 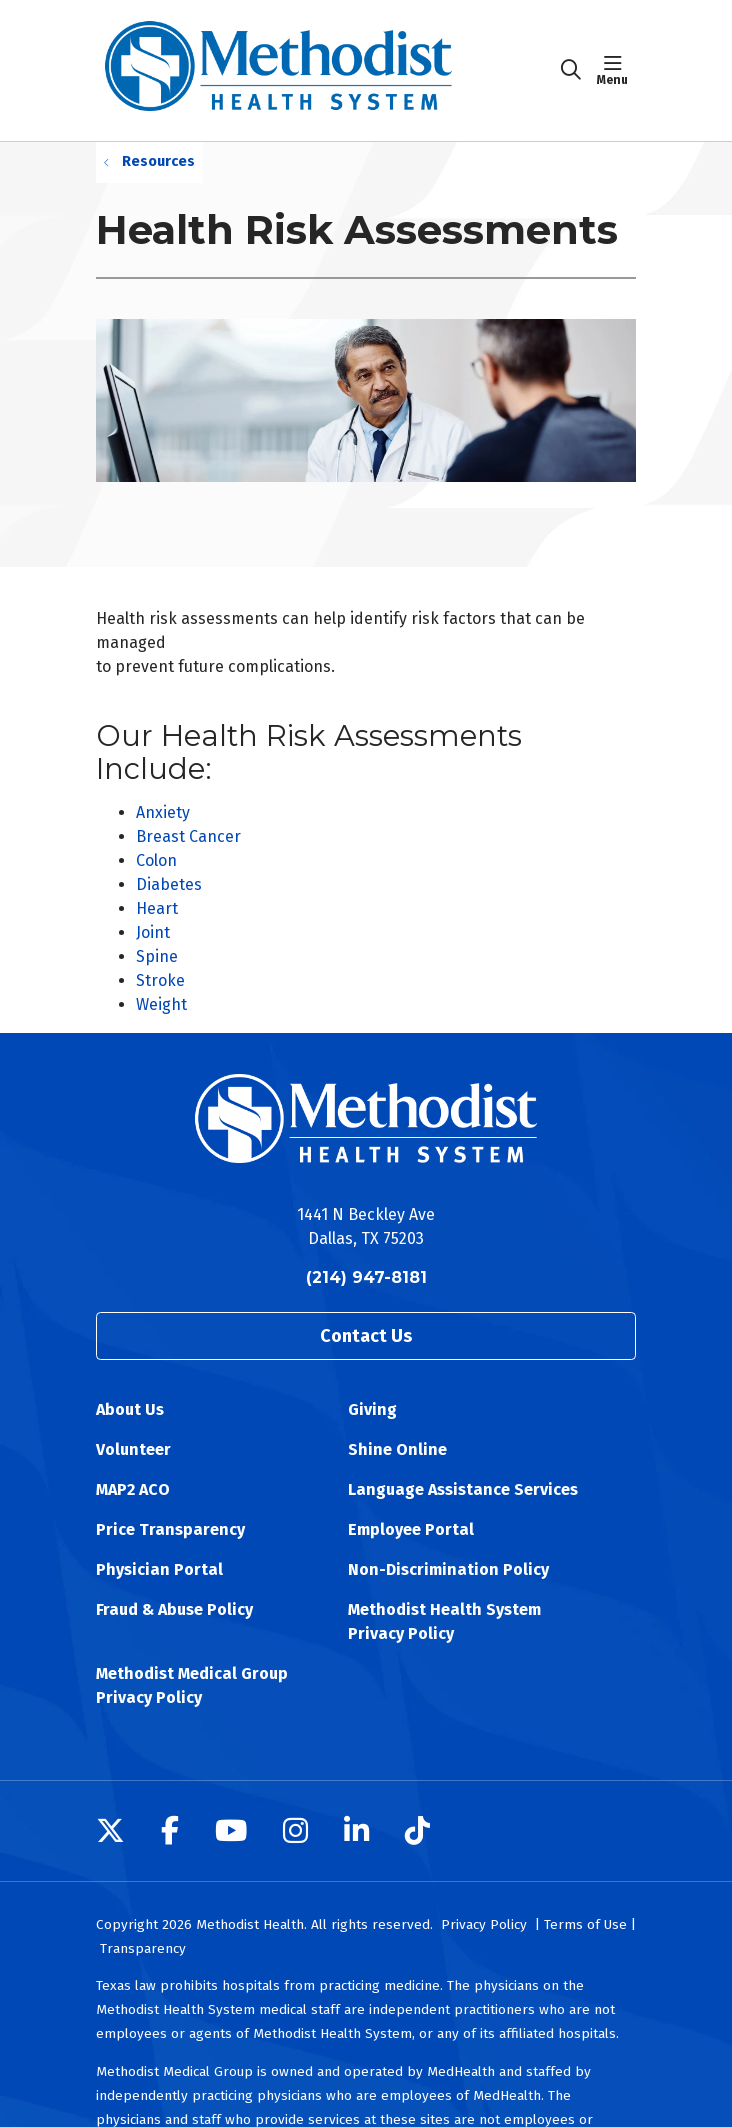 What do you see at coordinates (143, 1948) in the screenshot?
I see `Transparency` at bounding box center [143, 1948].